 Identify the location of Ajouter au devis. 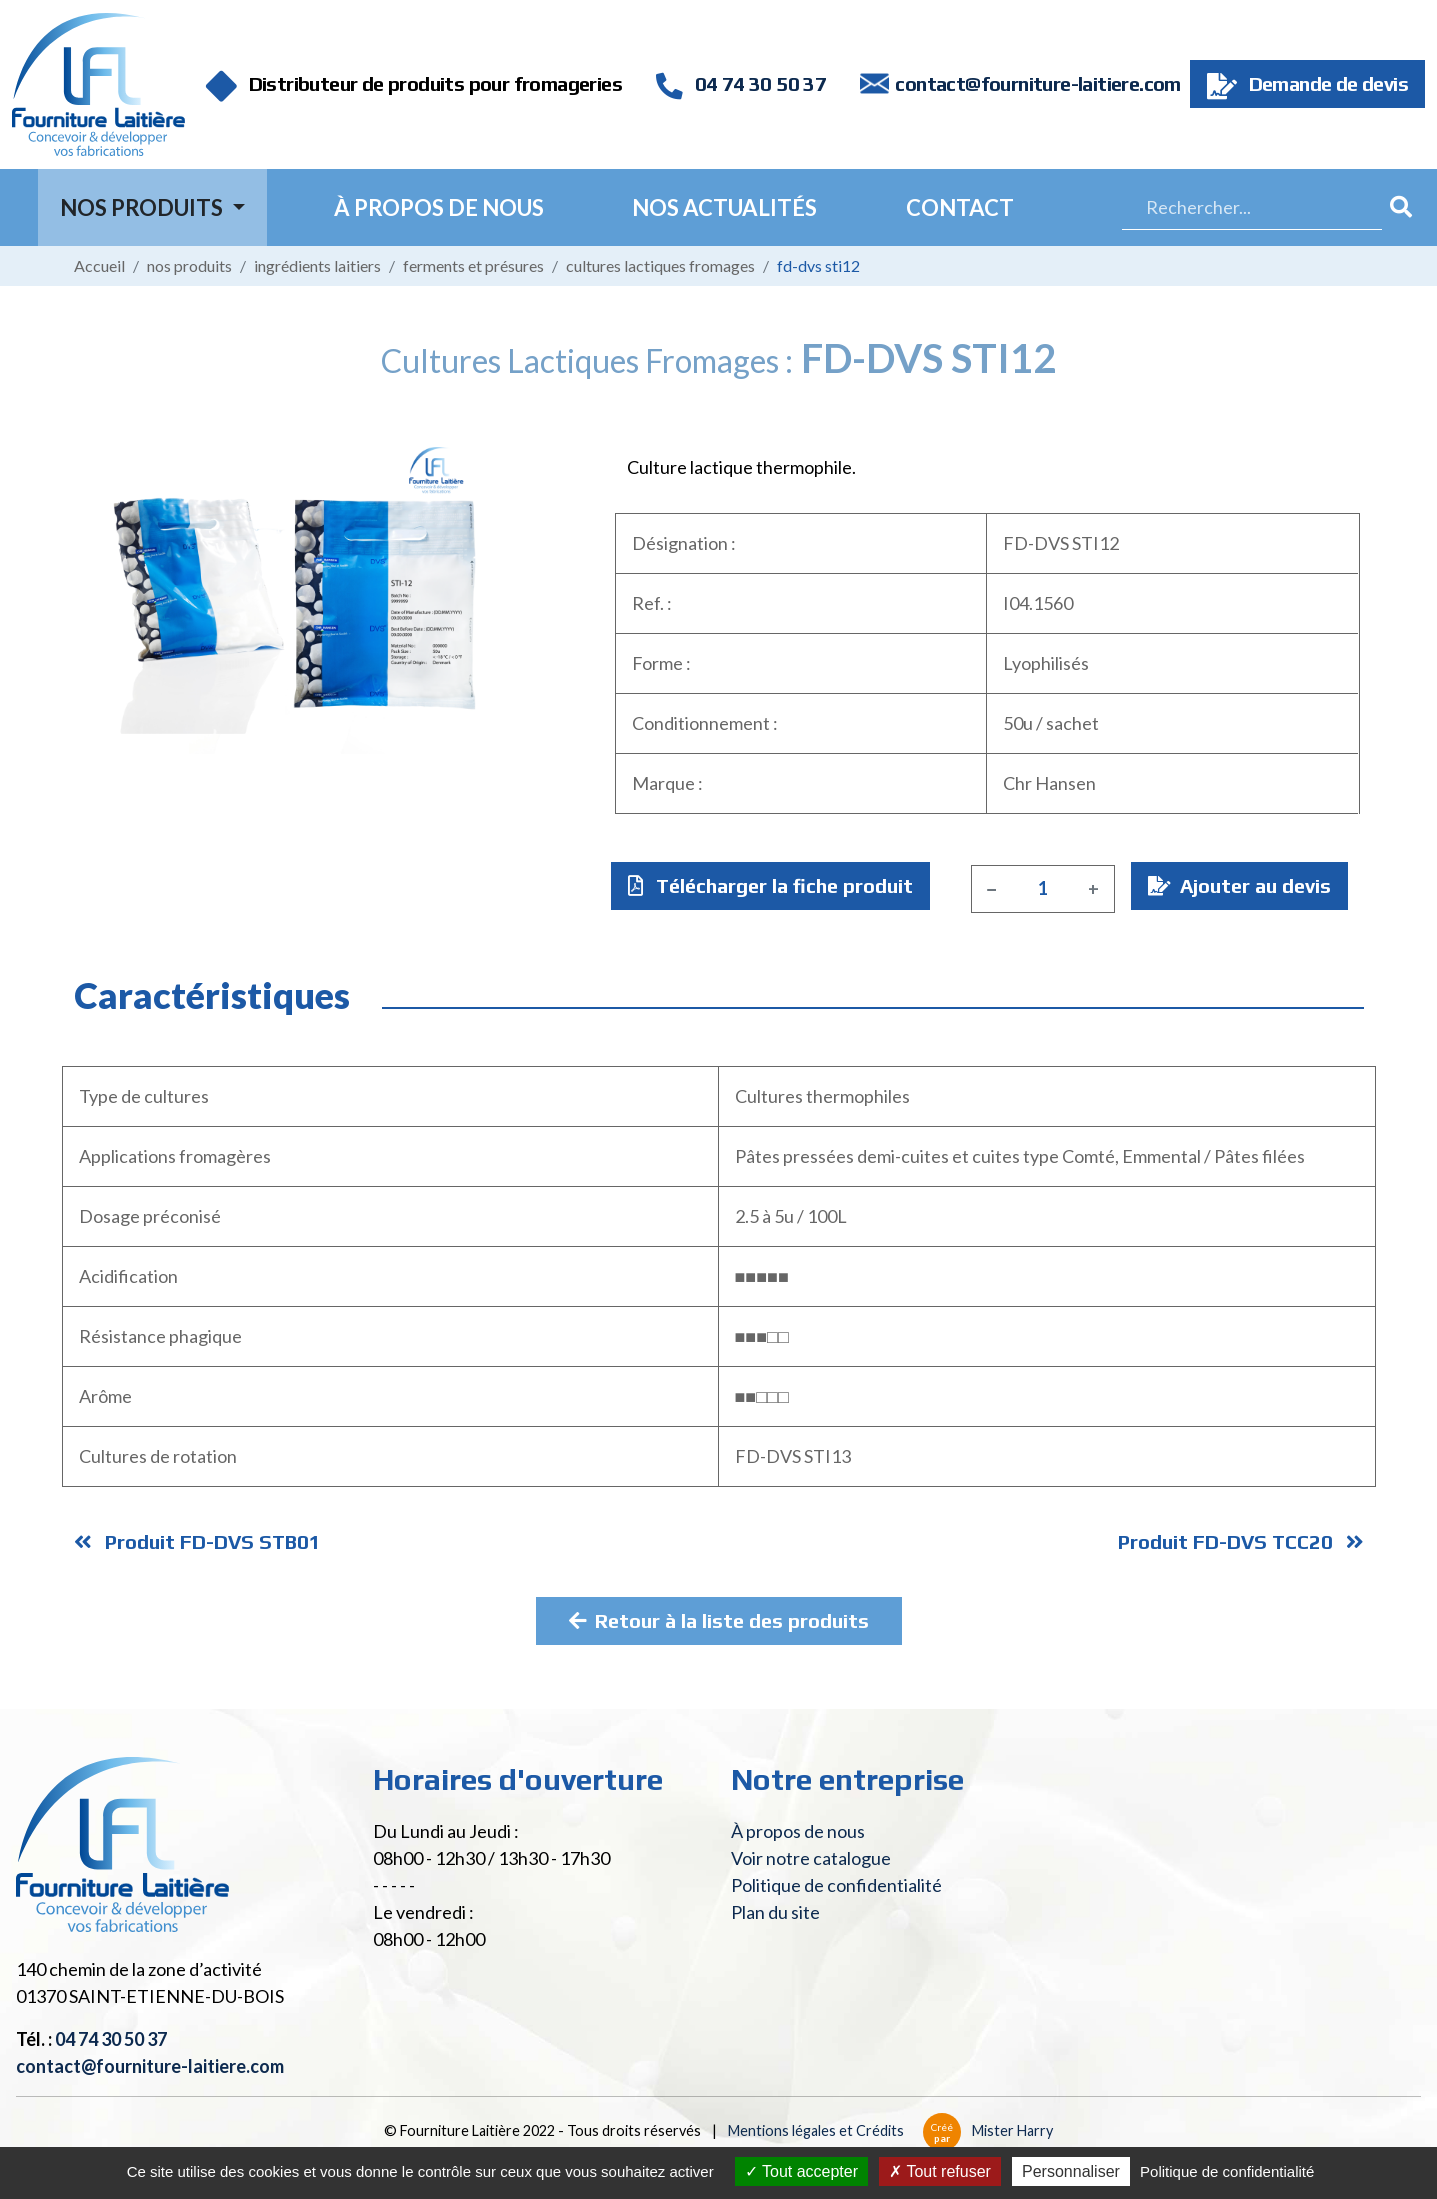
(1239, 885).